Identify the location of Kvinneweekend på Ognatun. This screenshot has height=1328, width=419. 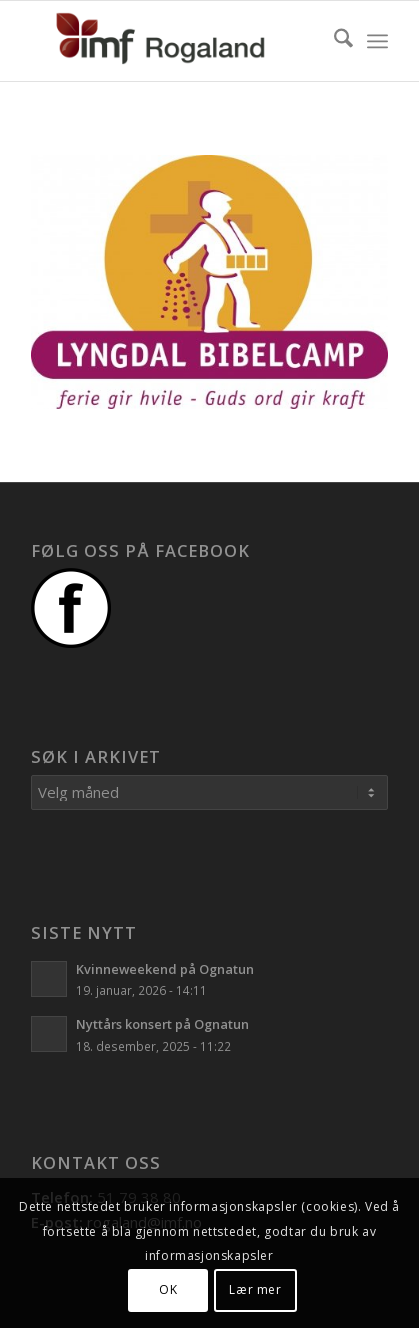
(165, 969).